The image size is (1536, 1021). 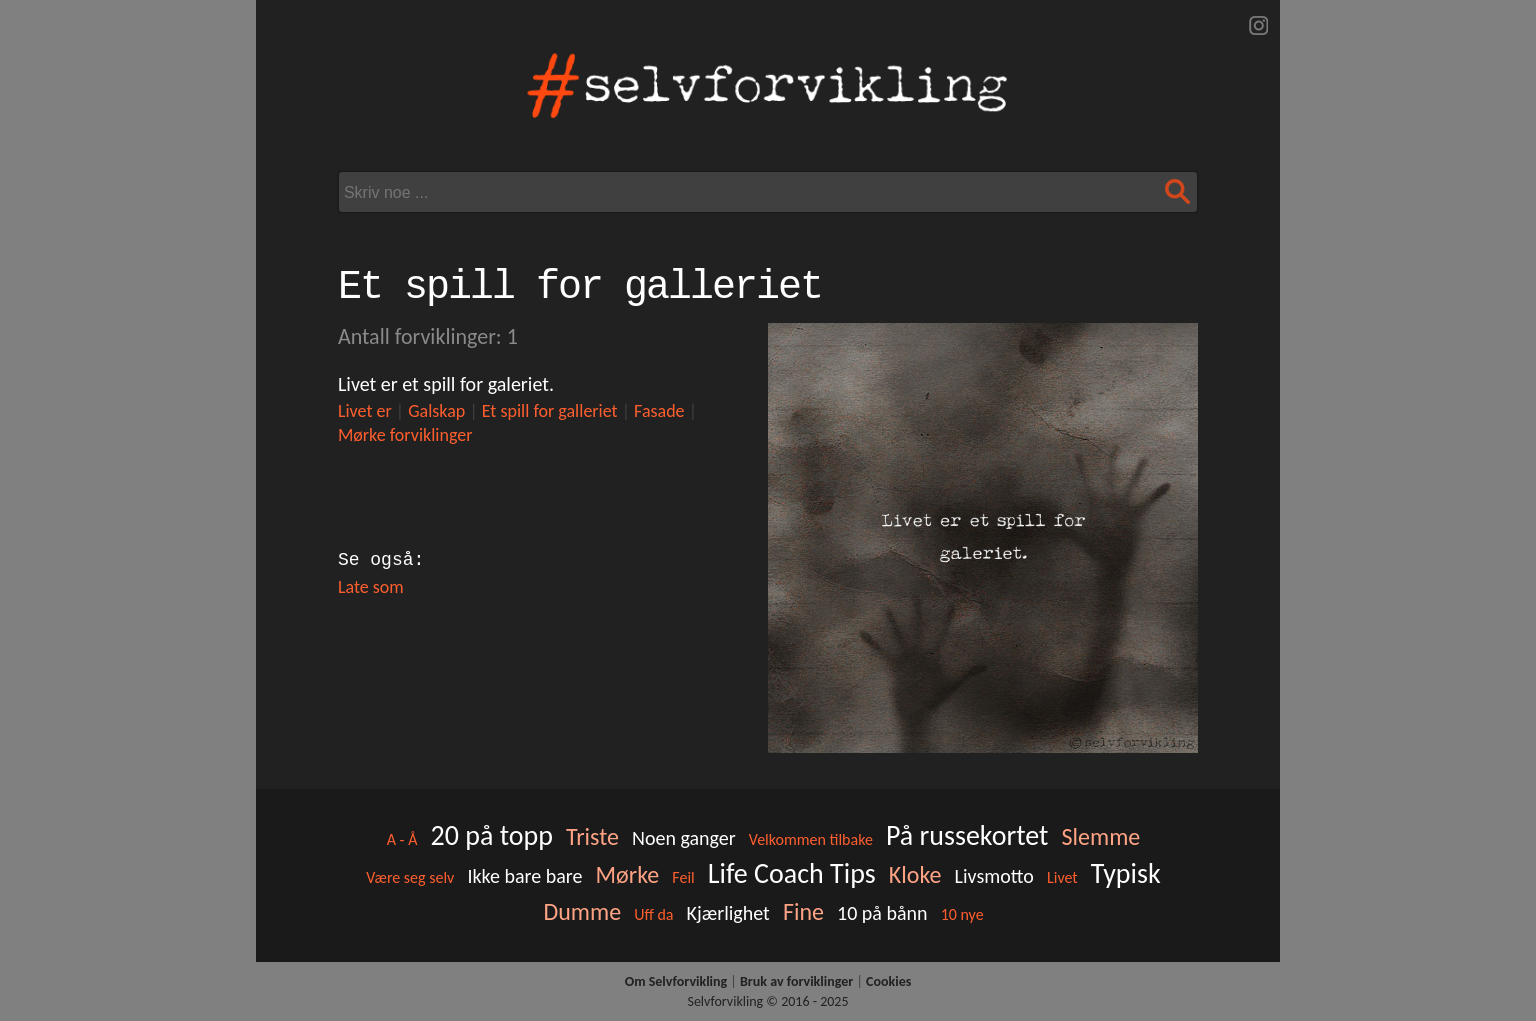 What do you see at coordinates (994, 876) in the screenshot?
I see `Livsmotto` at bounding box center [994, 876].